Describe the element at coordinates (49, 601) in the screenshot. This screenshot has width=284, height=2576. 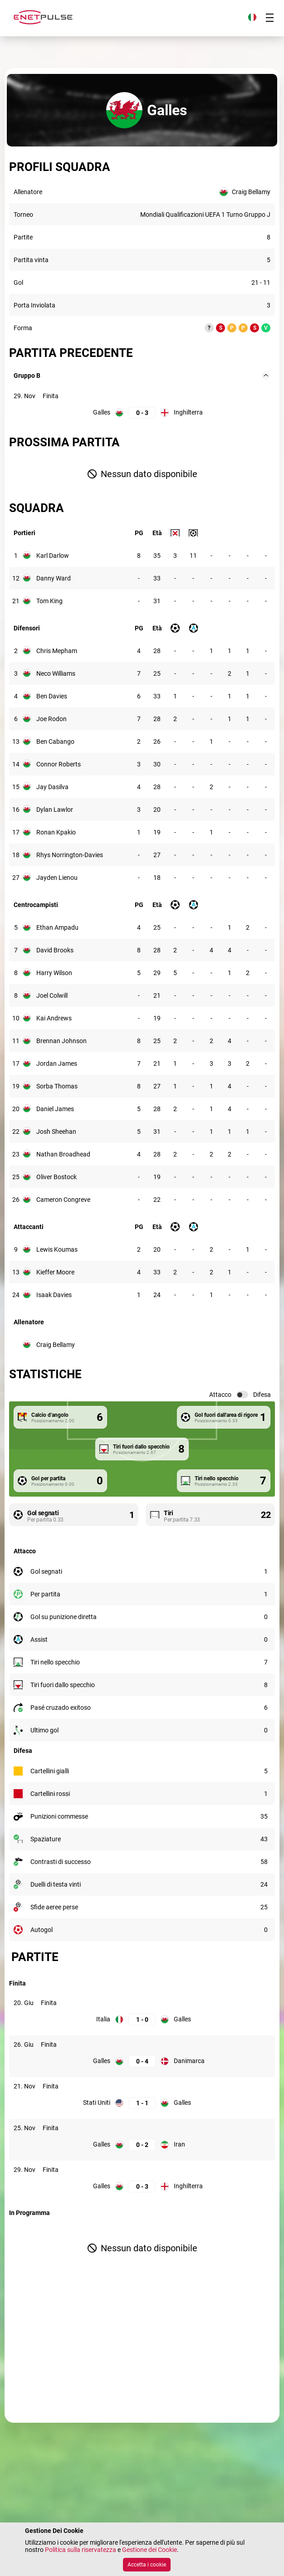
I see `Tom King` at that location.